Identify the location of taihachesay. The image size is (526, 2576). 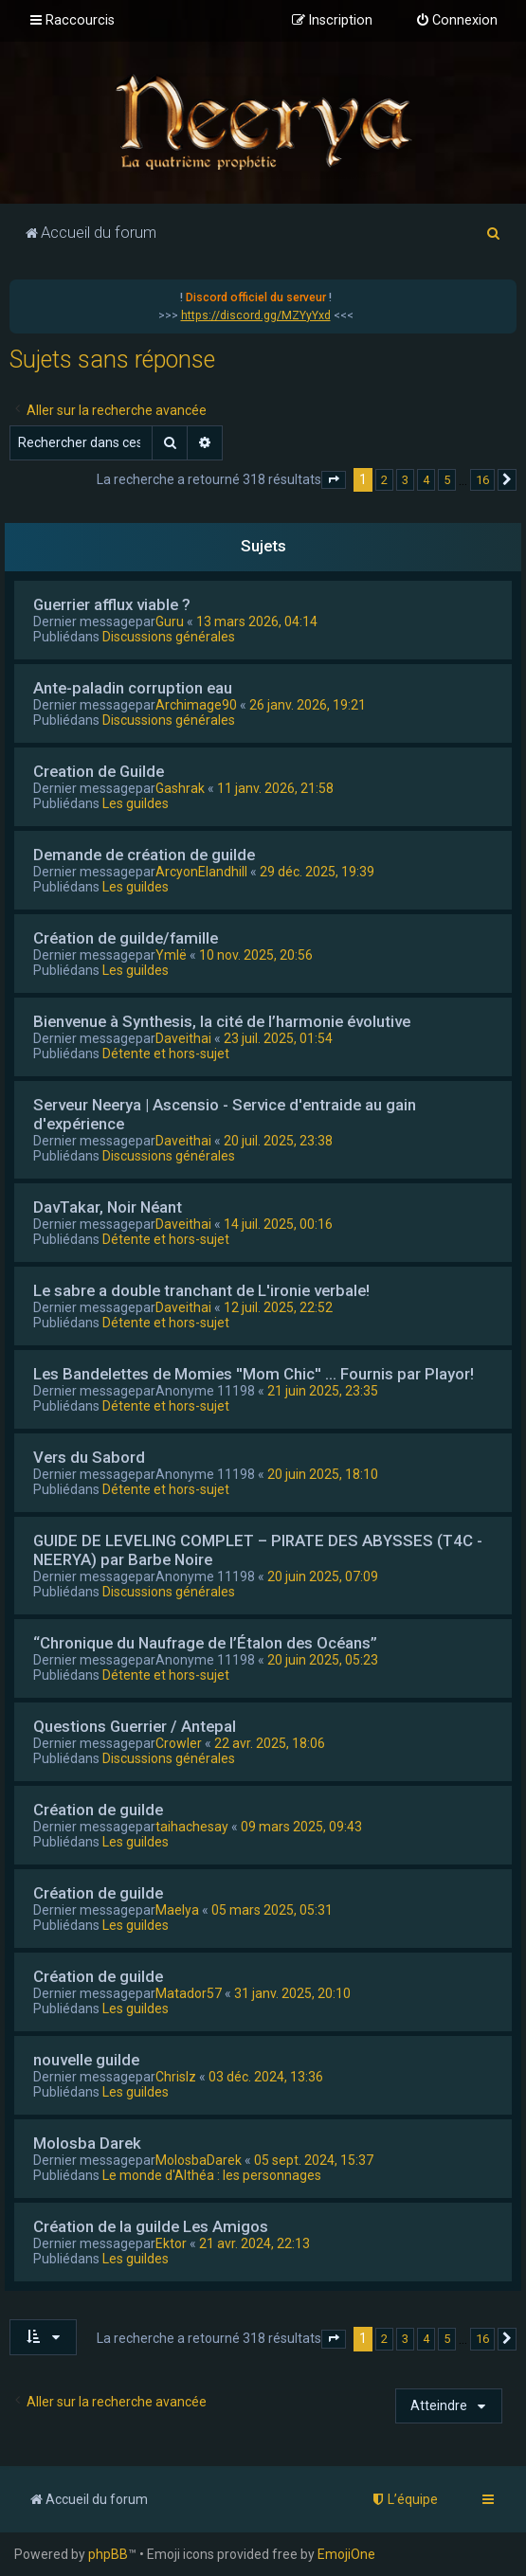
(191, 1826).